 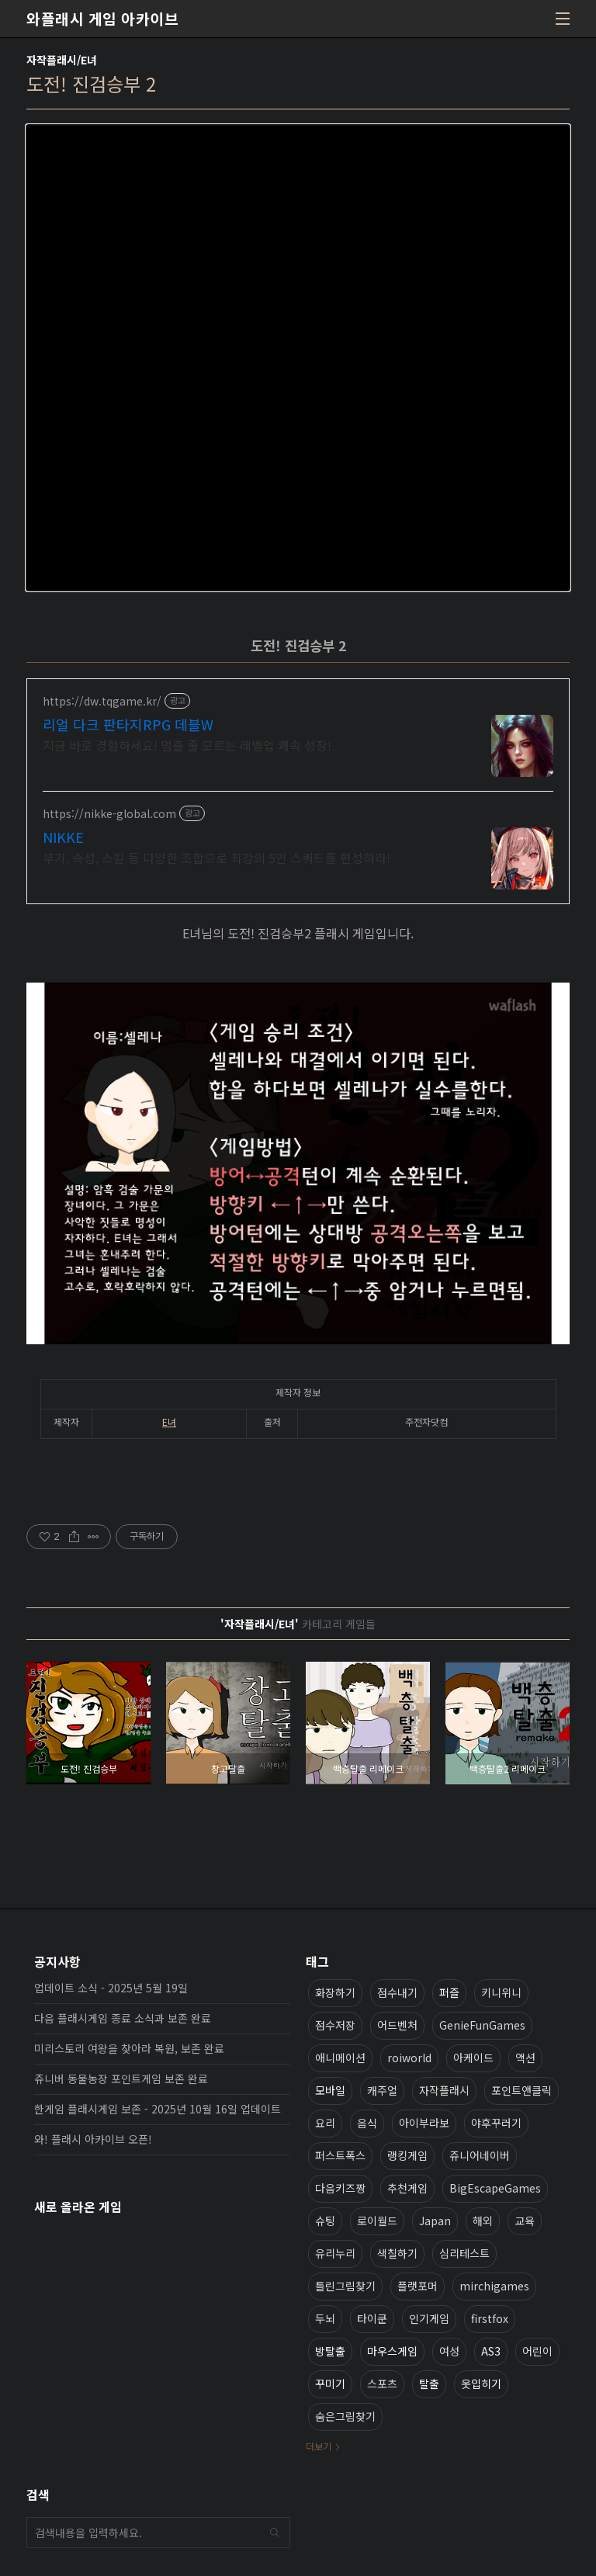 I want to click on 리얼 다크 판타지RPG 데블W, so click(x=128, y=724).